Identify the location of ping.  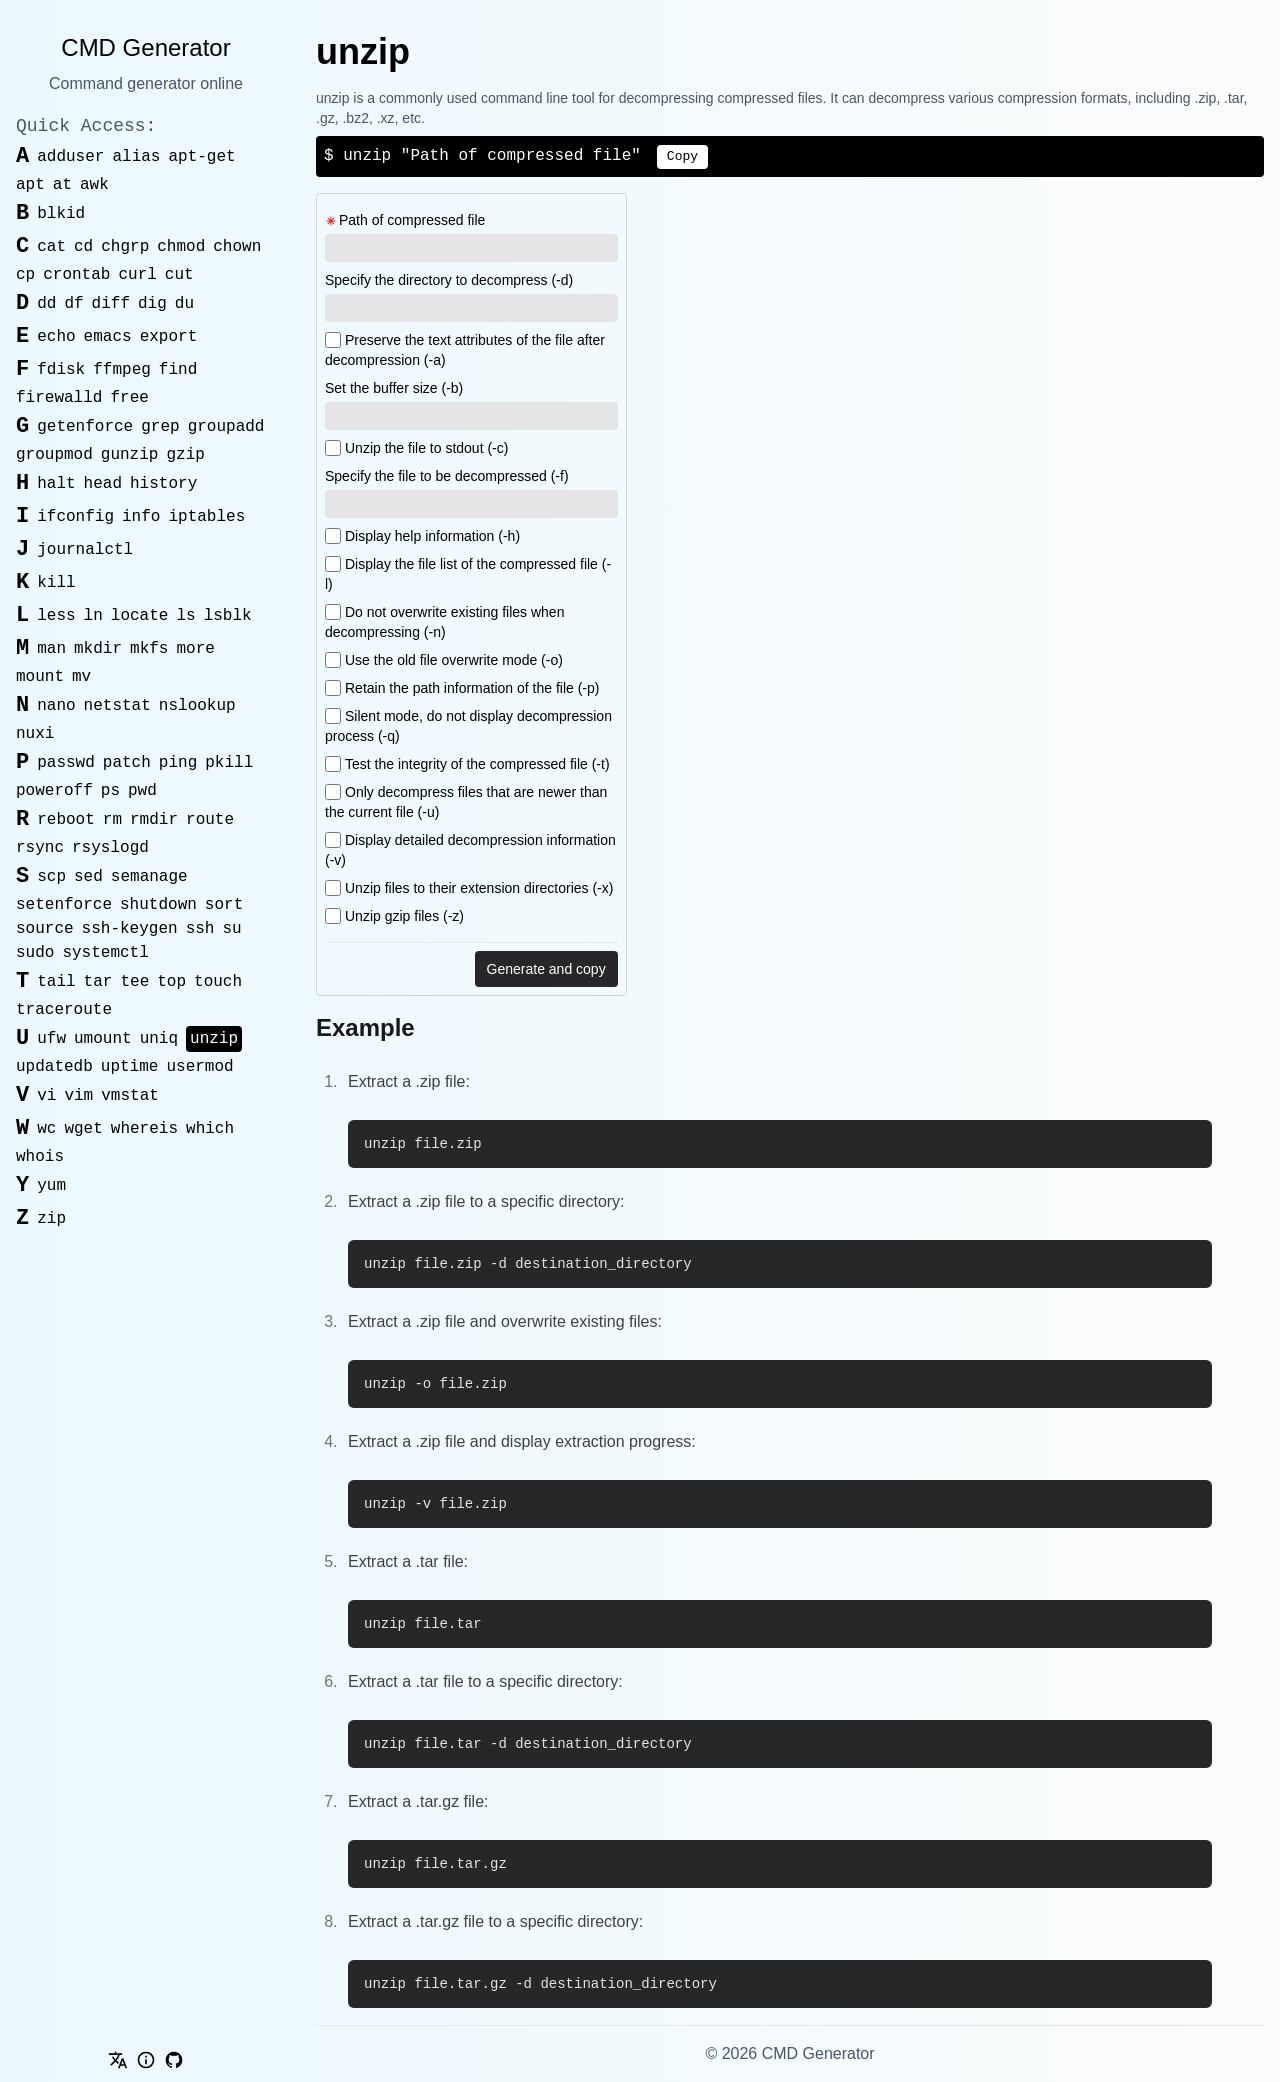
(178, 763).